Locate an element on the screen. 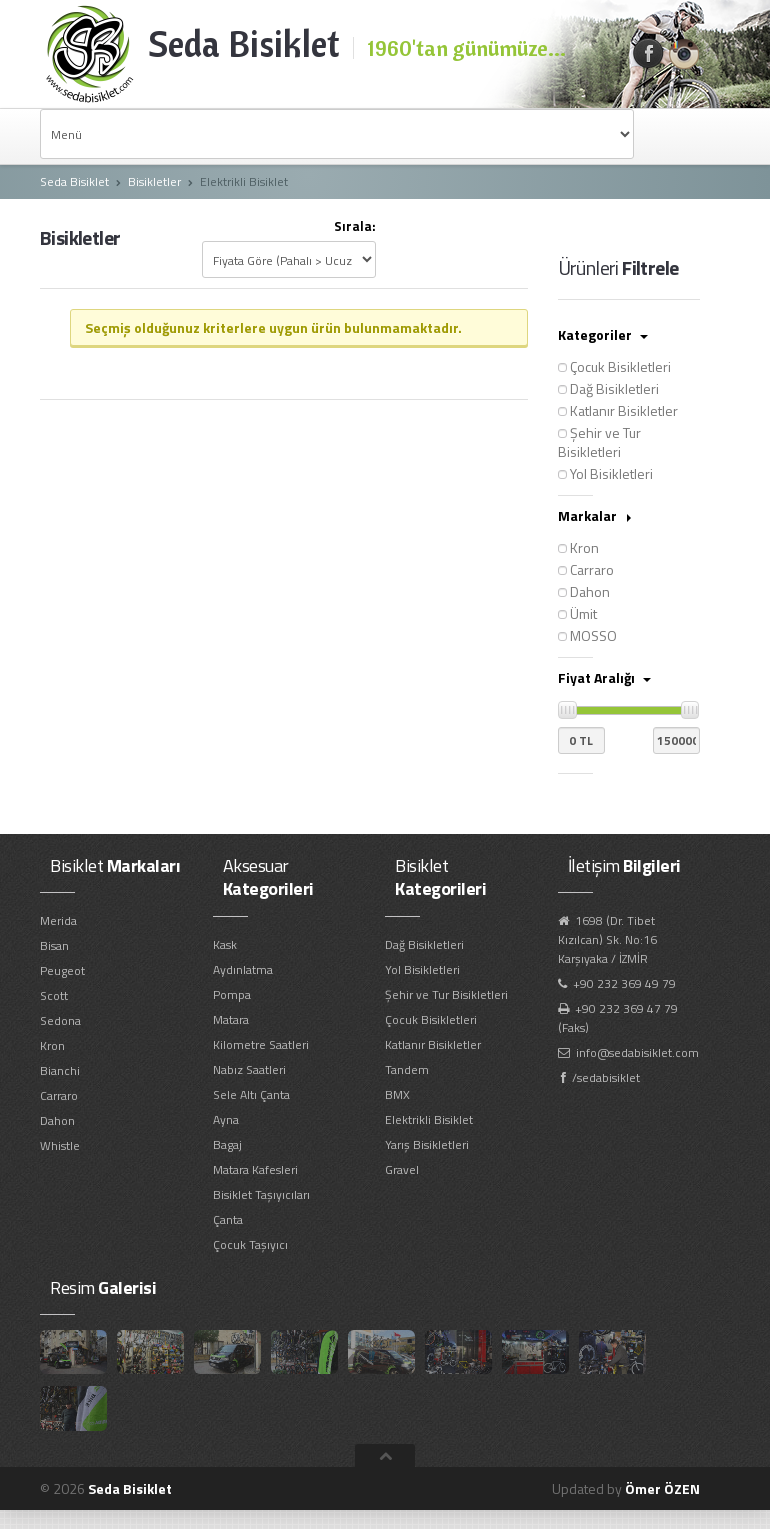 The image size is (770, 1529). Carraro is located at coordinates (586, 569).